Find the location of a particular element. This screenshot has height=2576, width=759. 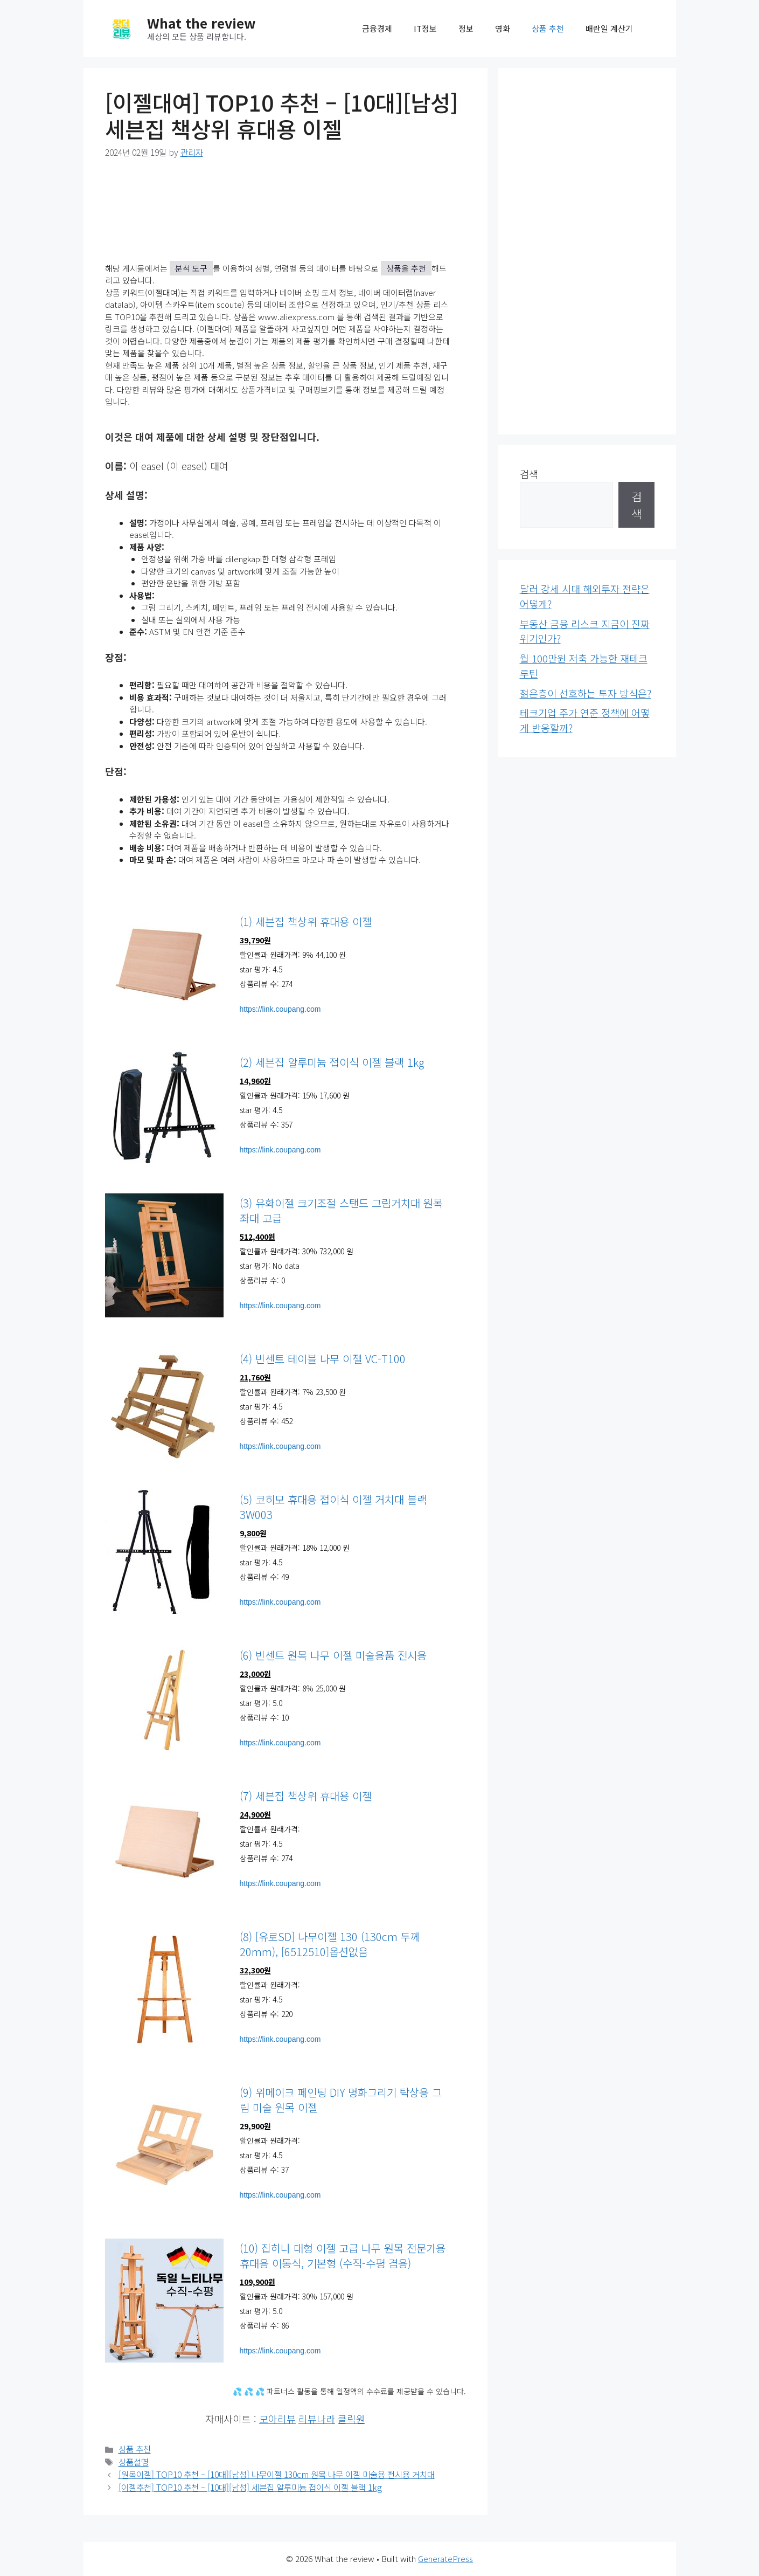

리뷰나라 is located at coordinates (316, 2419).